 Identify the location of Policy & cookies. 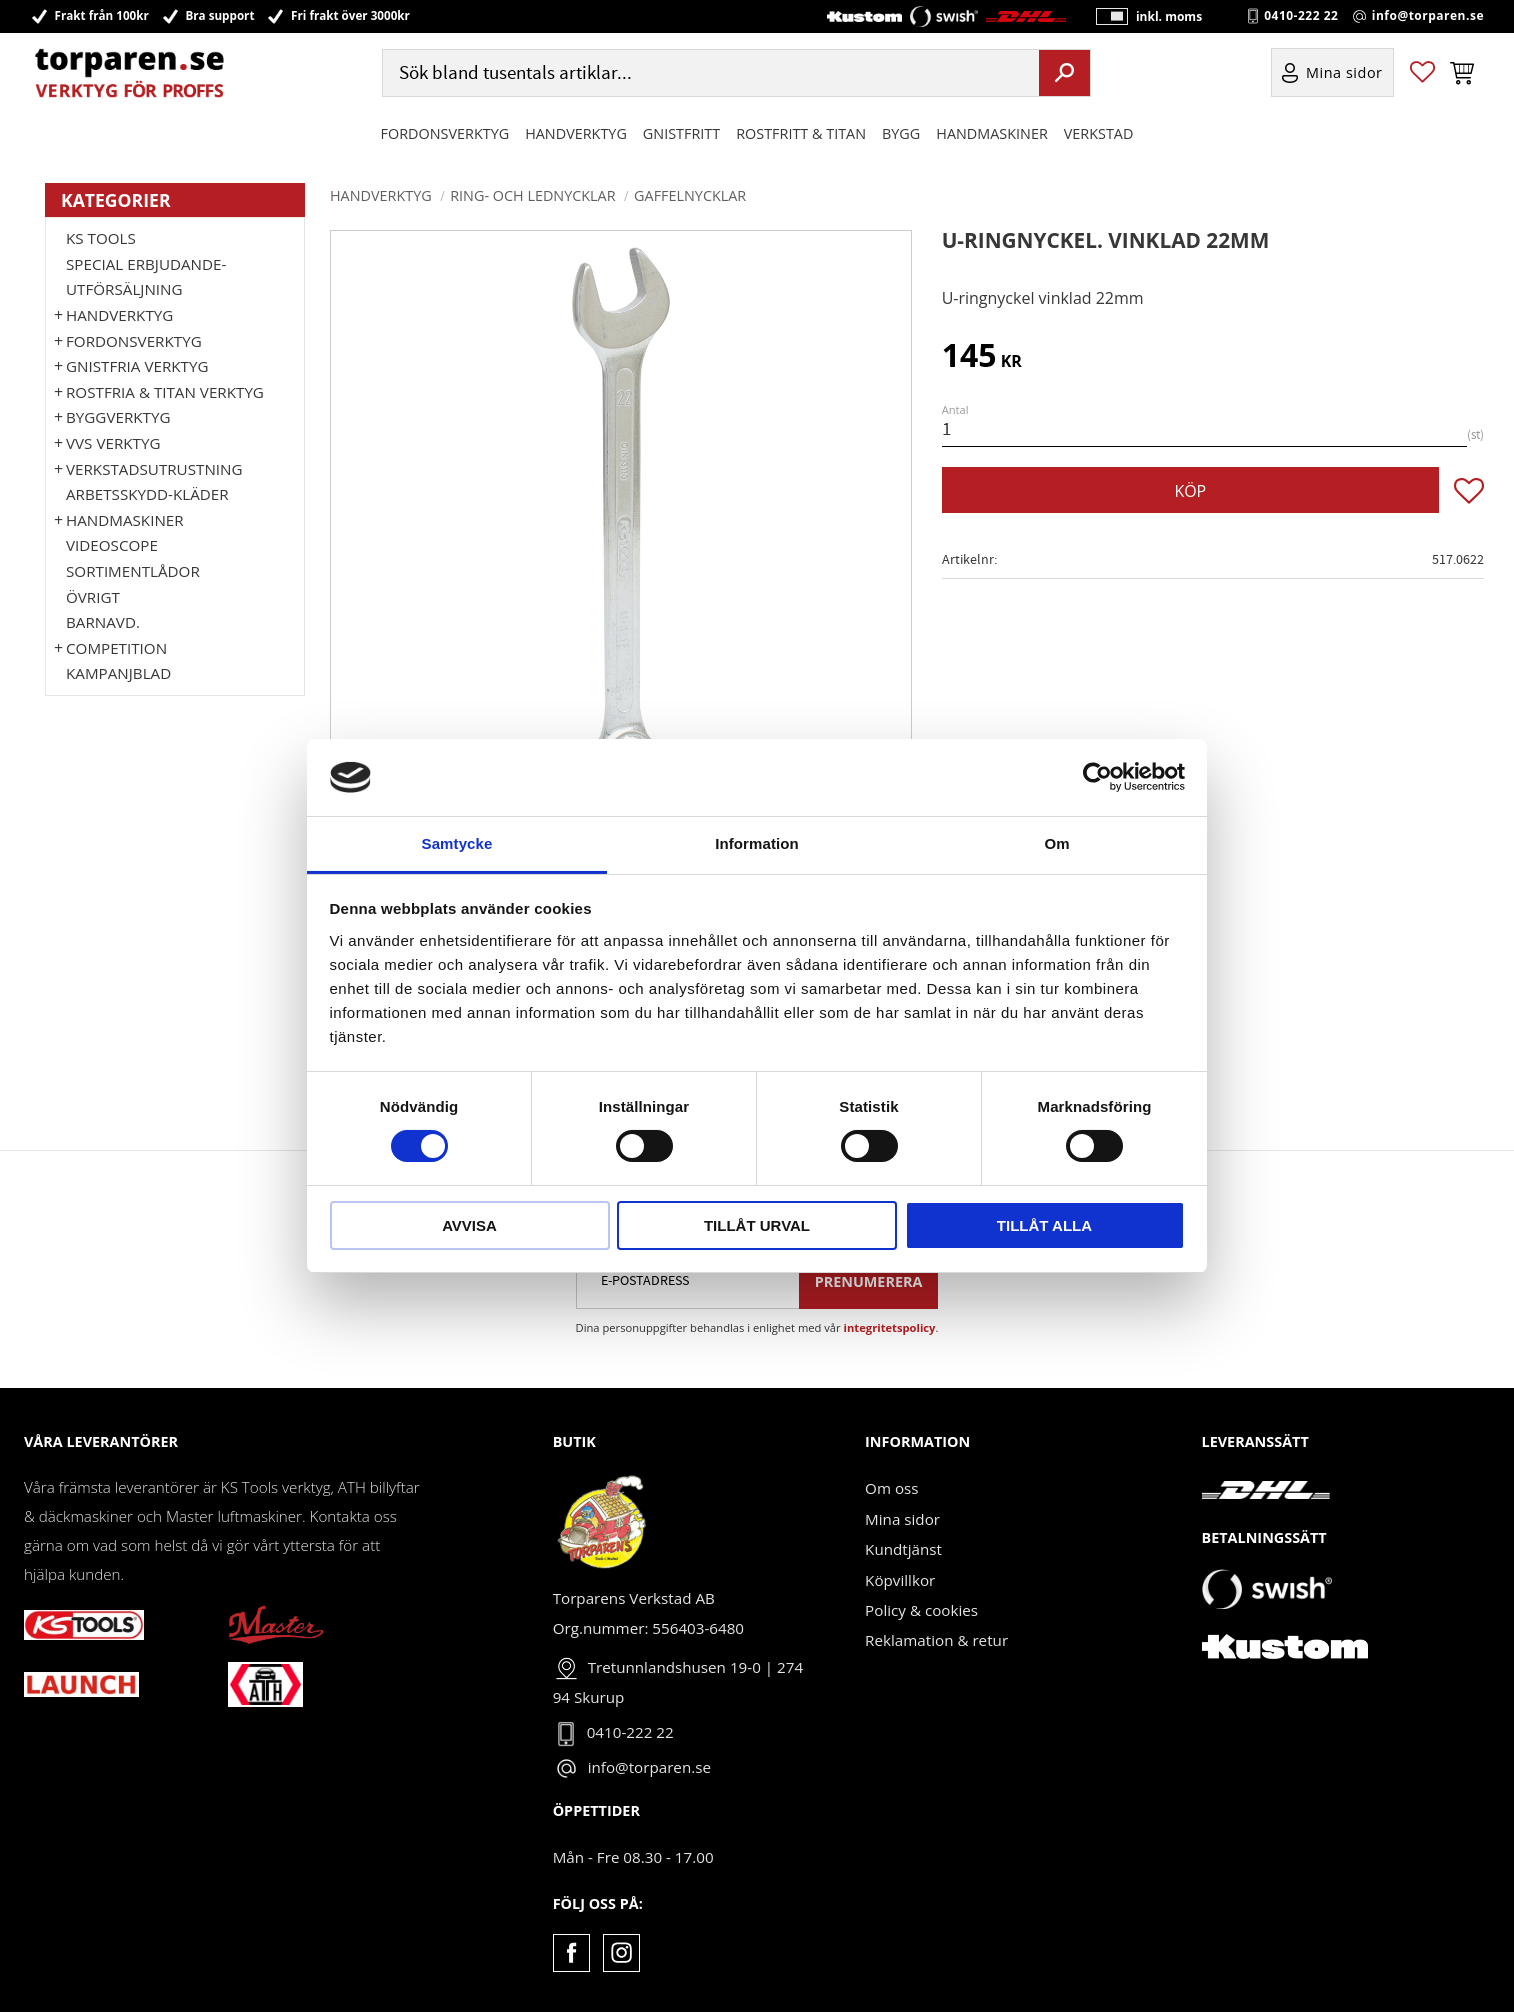
(921, 1610).